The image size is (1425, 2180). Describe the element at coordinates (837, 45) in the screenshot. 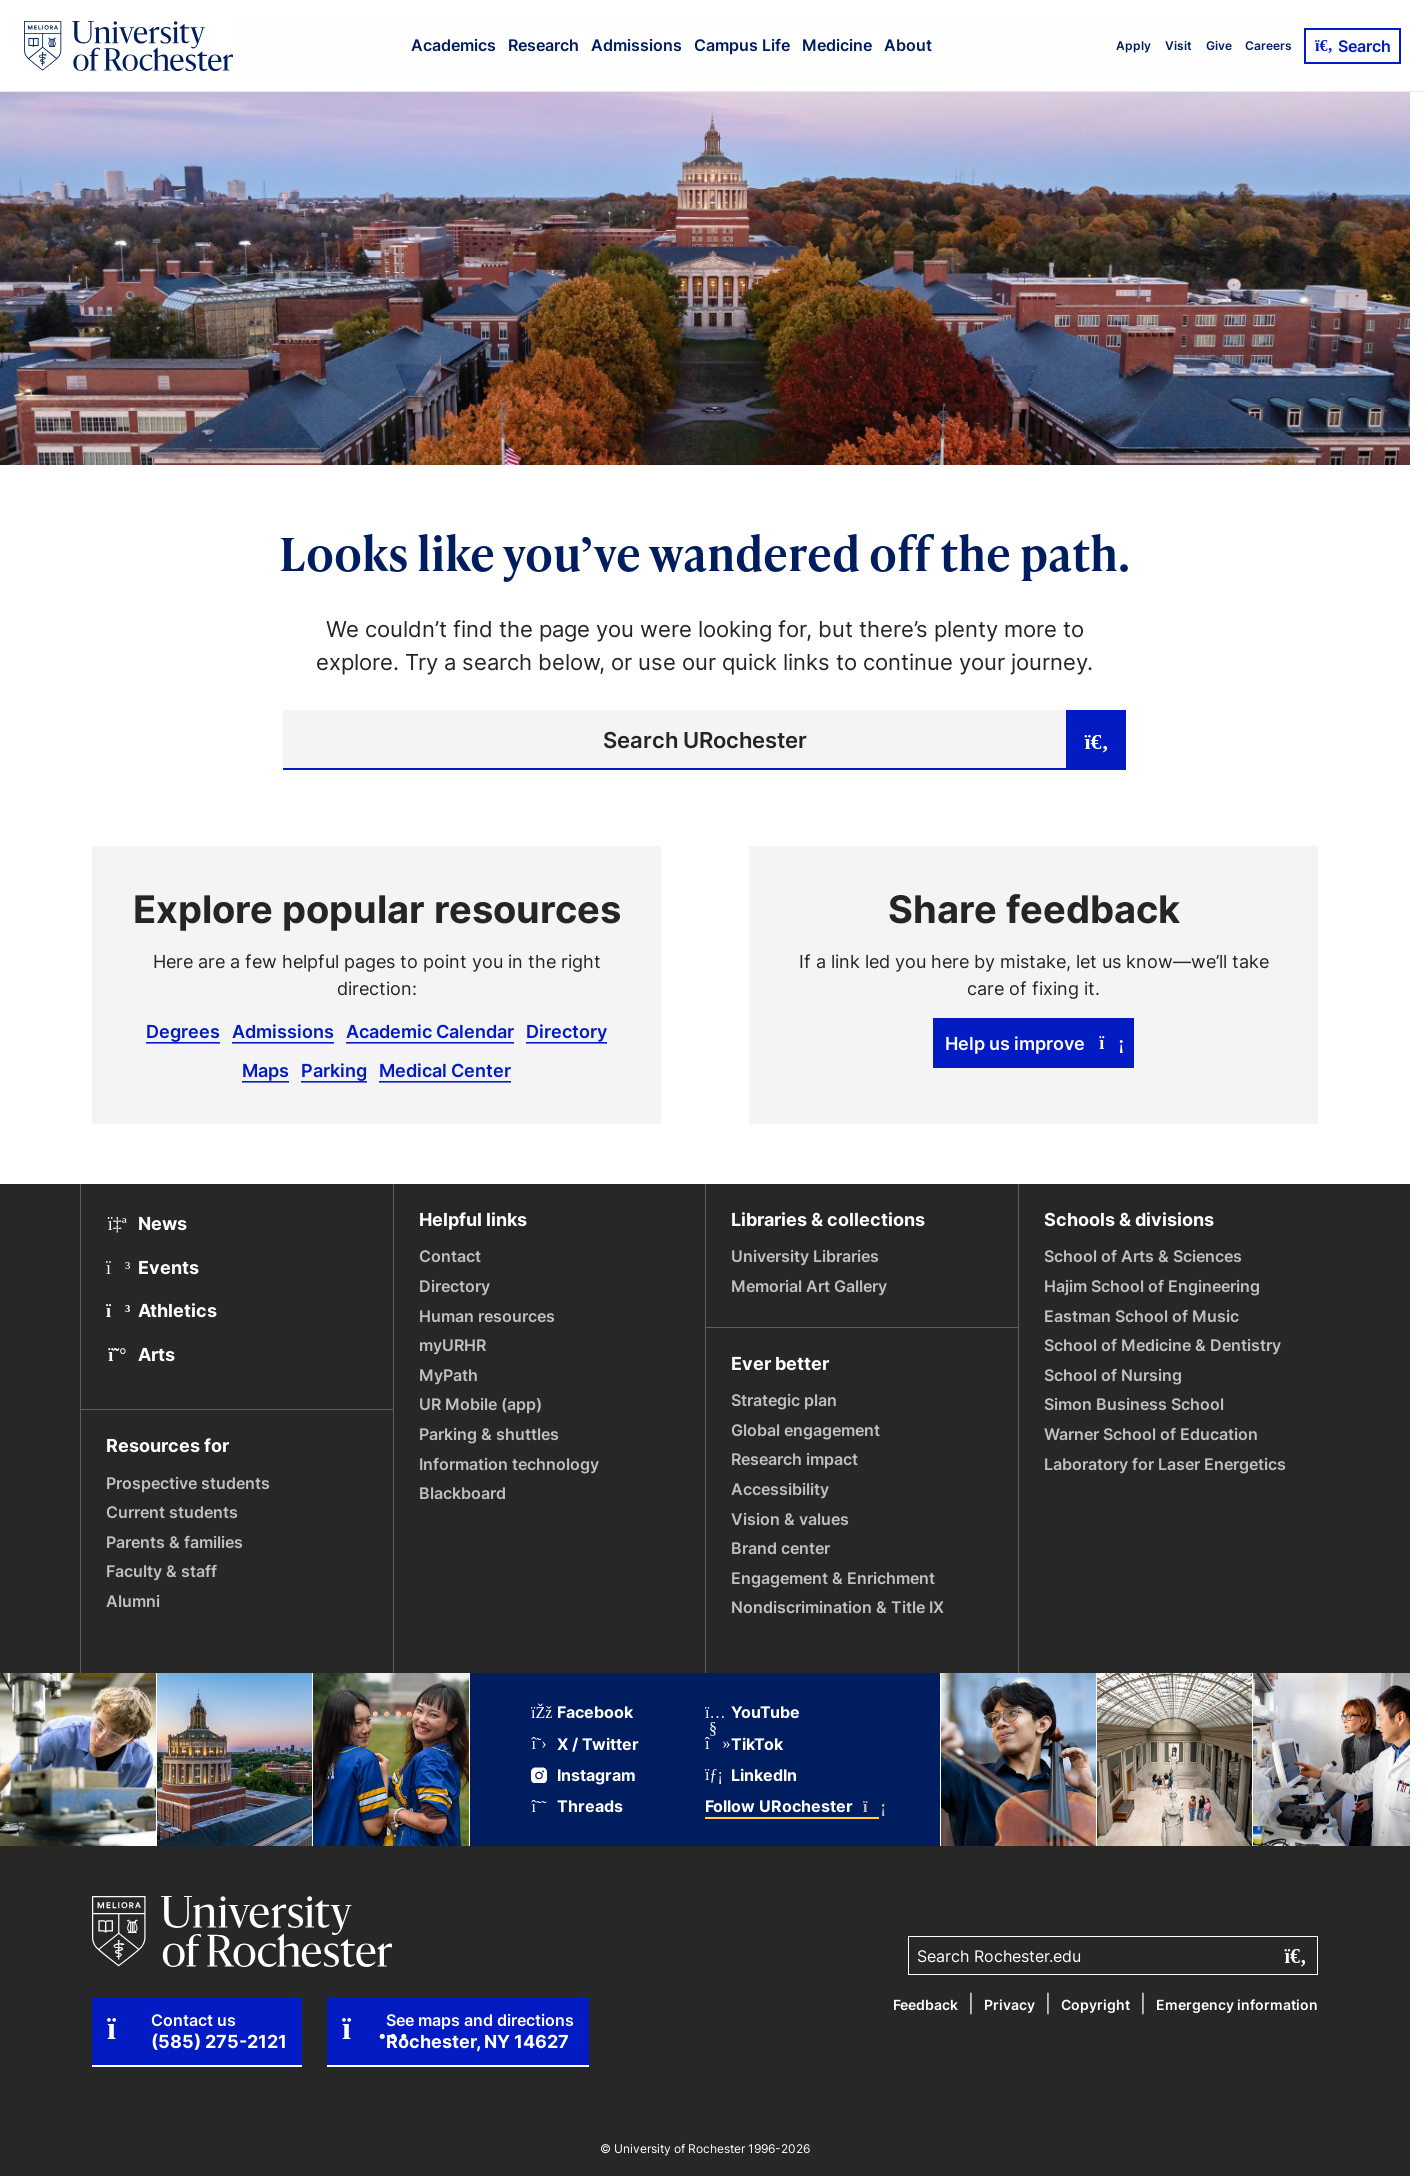

I see `Medicine` at that location.